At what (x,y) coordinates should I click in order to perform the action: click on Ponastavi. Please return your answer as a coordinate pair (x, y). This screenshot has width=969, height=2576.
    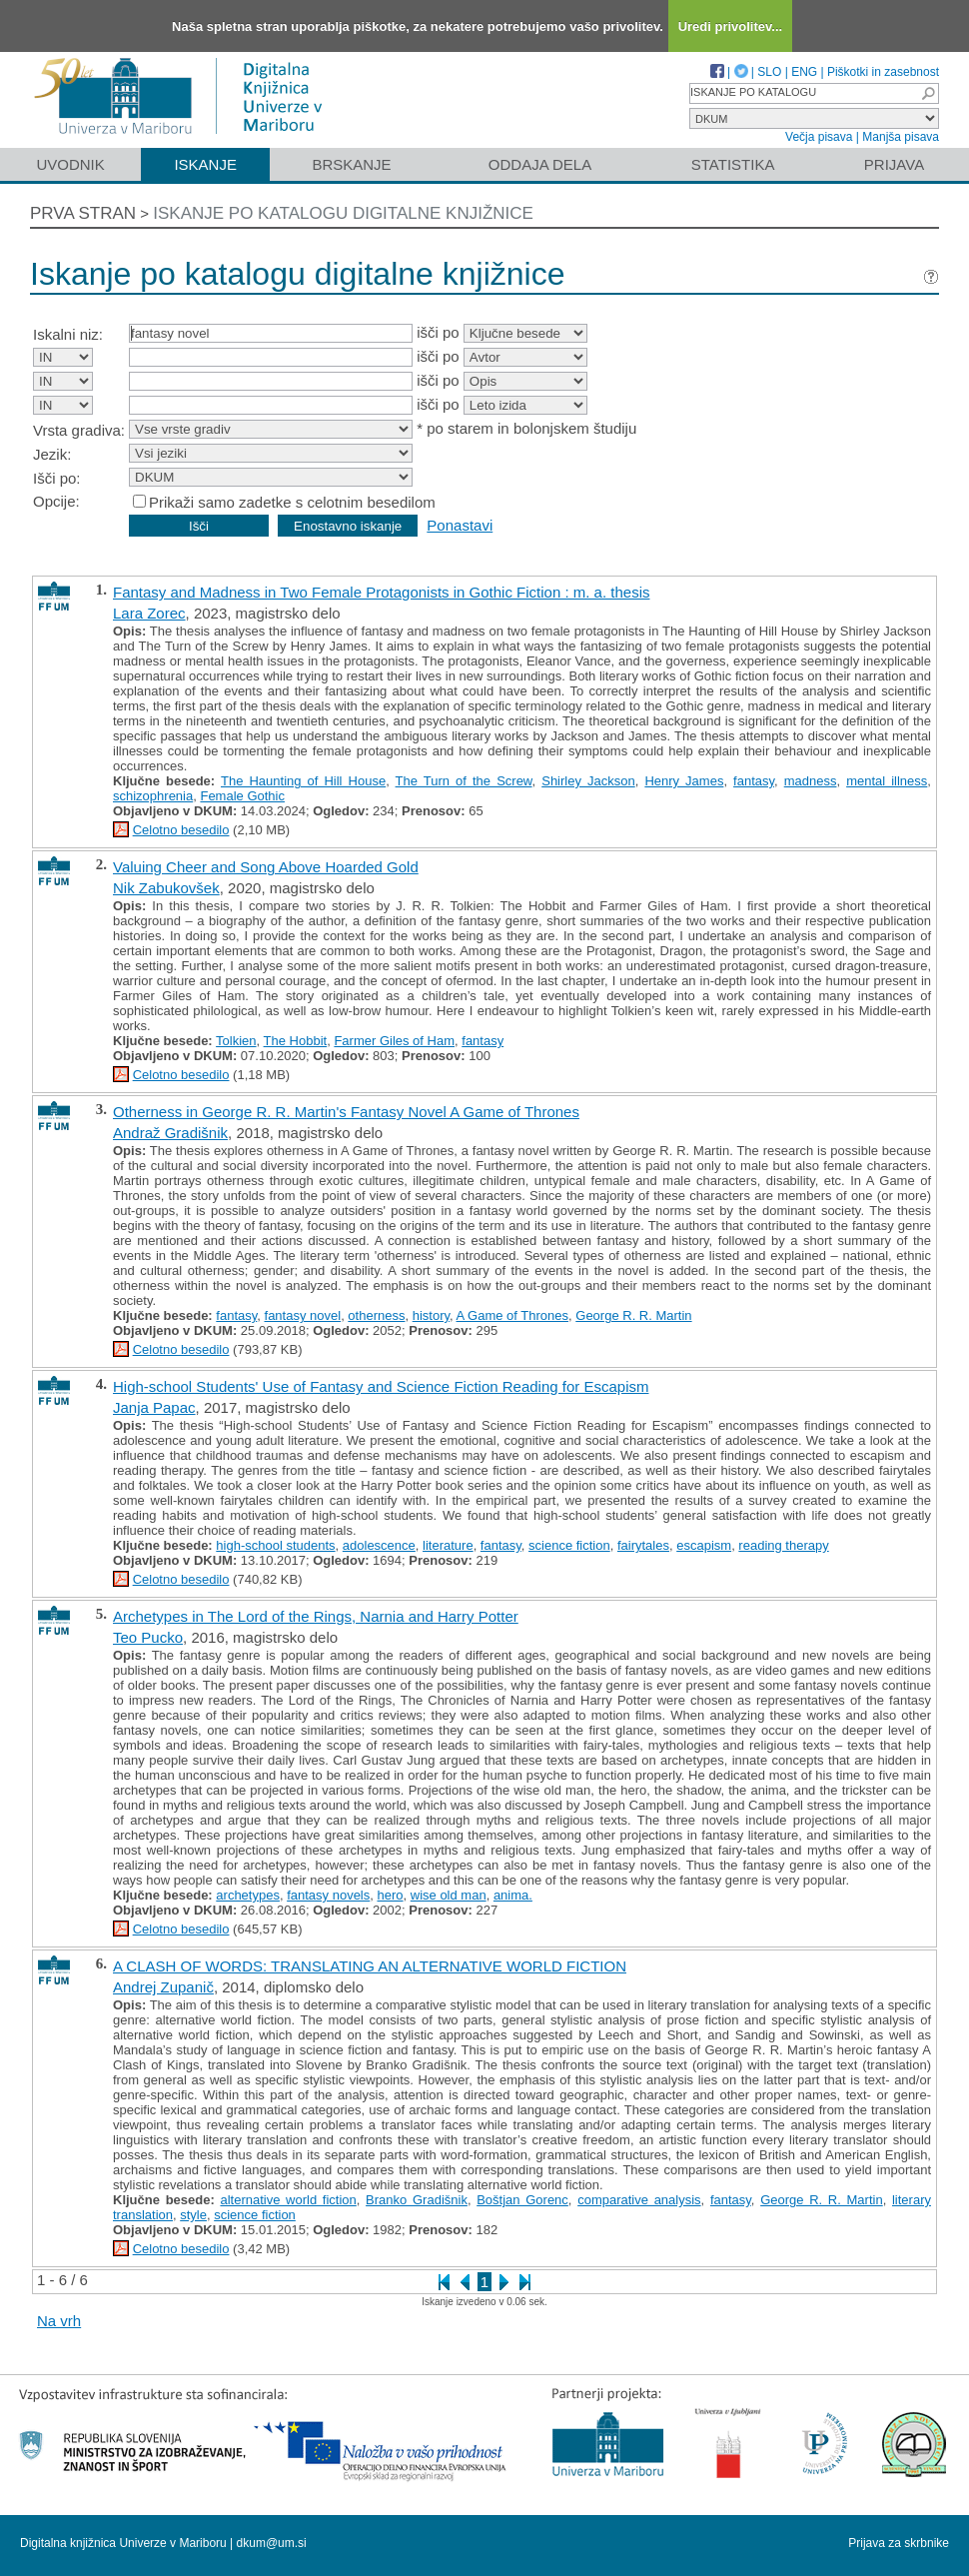
    Looking at the image, I should click on (459, 525).